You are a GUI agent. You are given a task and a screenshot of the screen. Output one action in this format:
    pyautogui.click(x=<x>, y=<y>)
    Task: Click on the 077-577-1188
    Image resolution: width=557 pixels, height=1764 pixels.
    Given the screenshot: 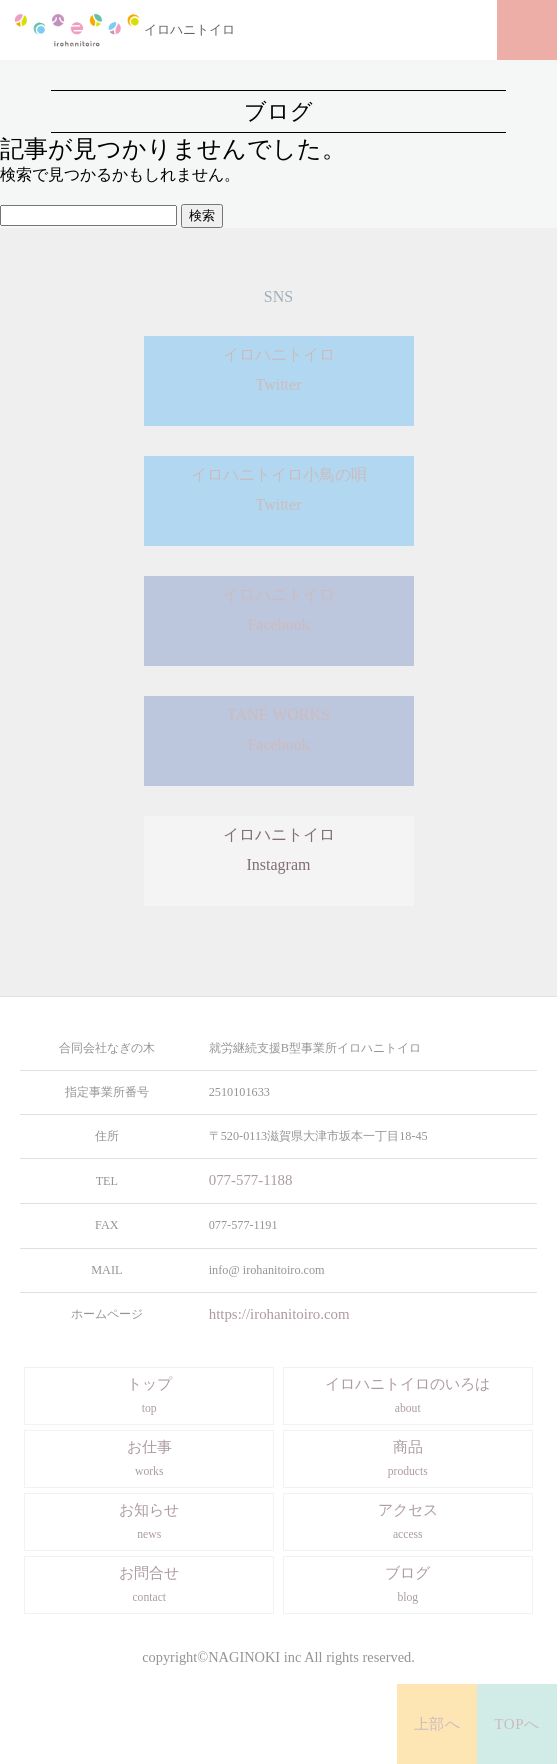 What is the action you would take?
    pyautogui.click(x=243, y=1180)
    